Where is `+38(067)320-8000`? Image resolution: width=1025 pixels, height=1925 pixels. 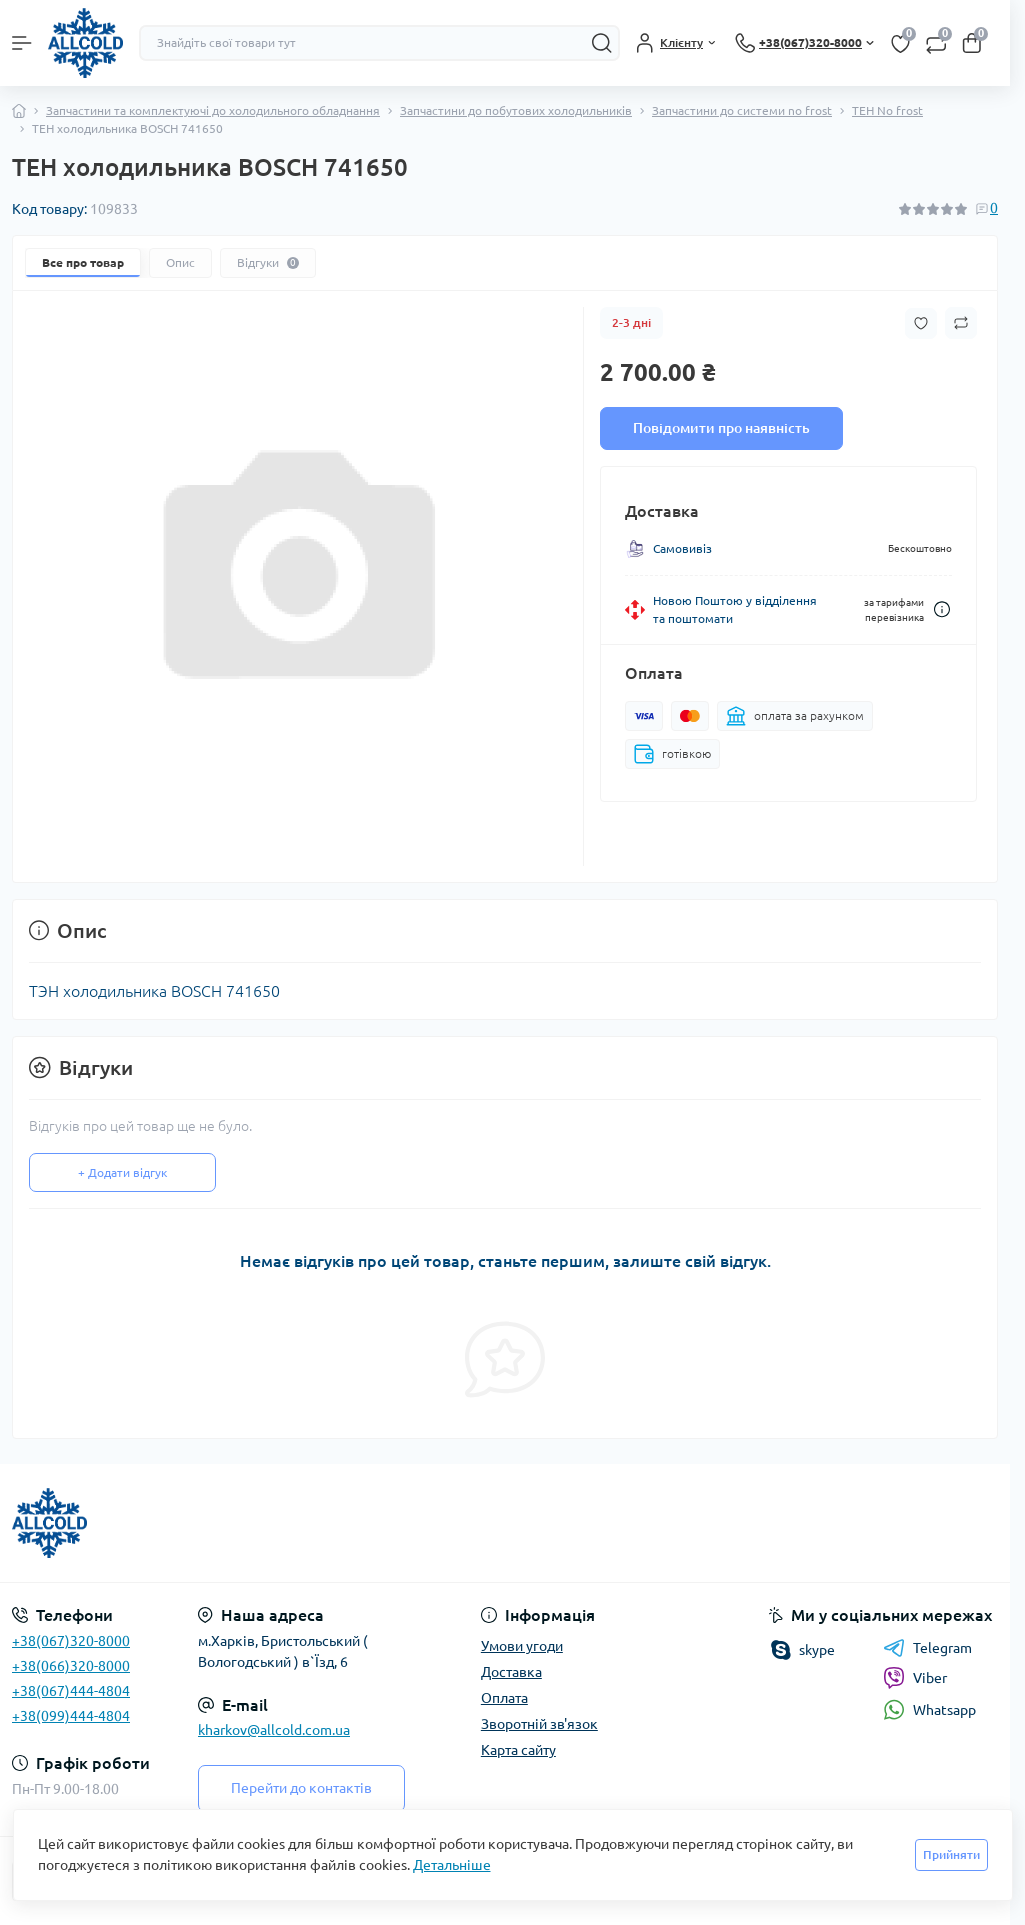
+38(067)320-8000 is located at coordinates (71, 1641).